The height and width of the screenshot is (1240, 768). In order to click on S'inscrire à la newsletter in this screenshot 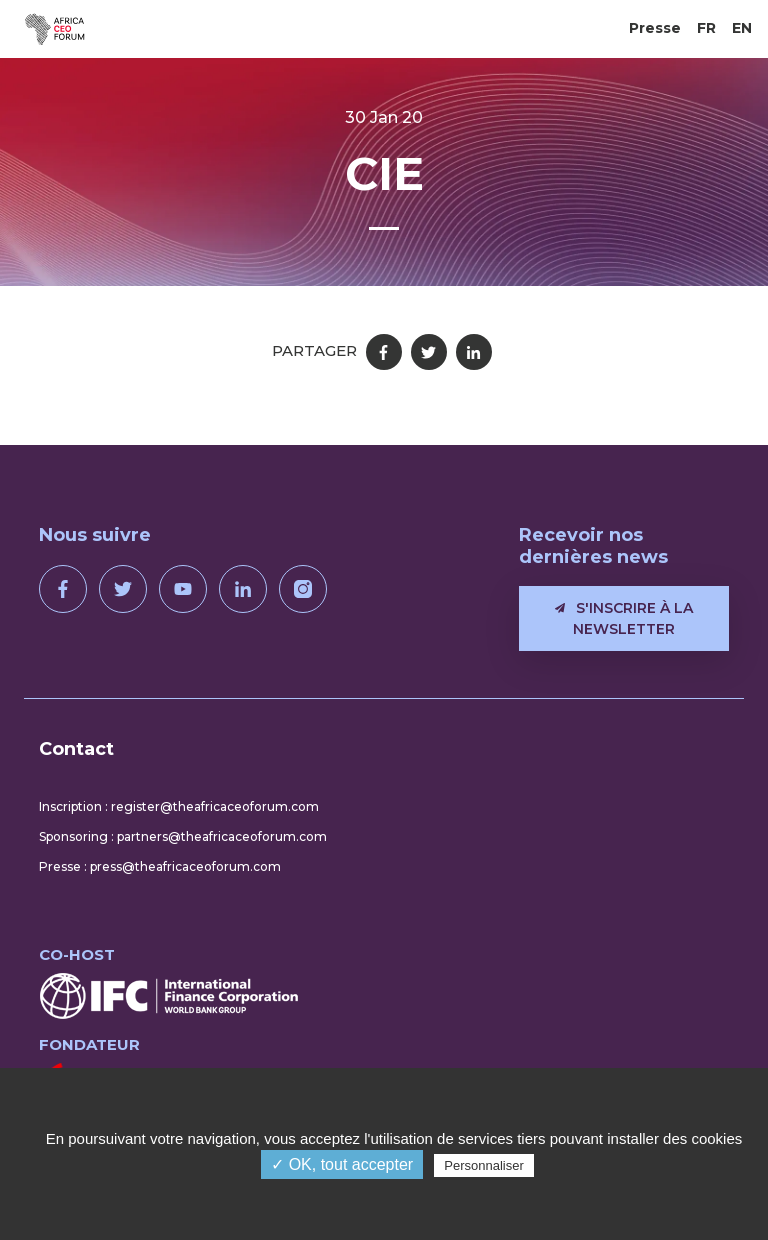, I will do `click(624, 618)`.